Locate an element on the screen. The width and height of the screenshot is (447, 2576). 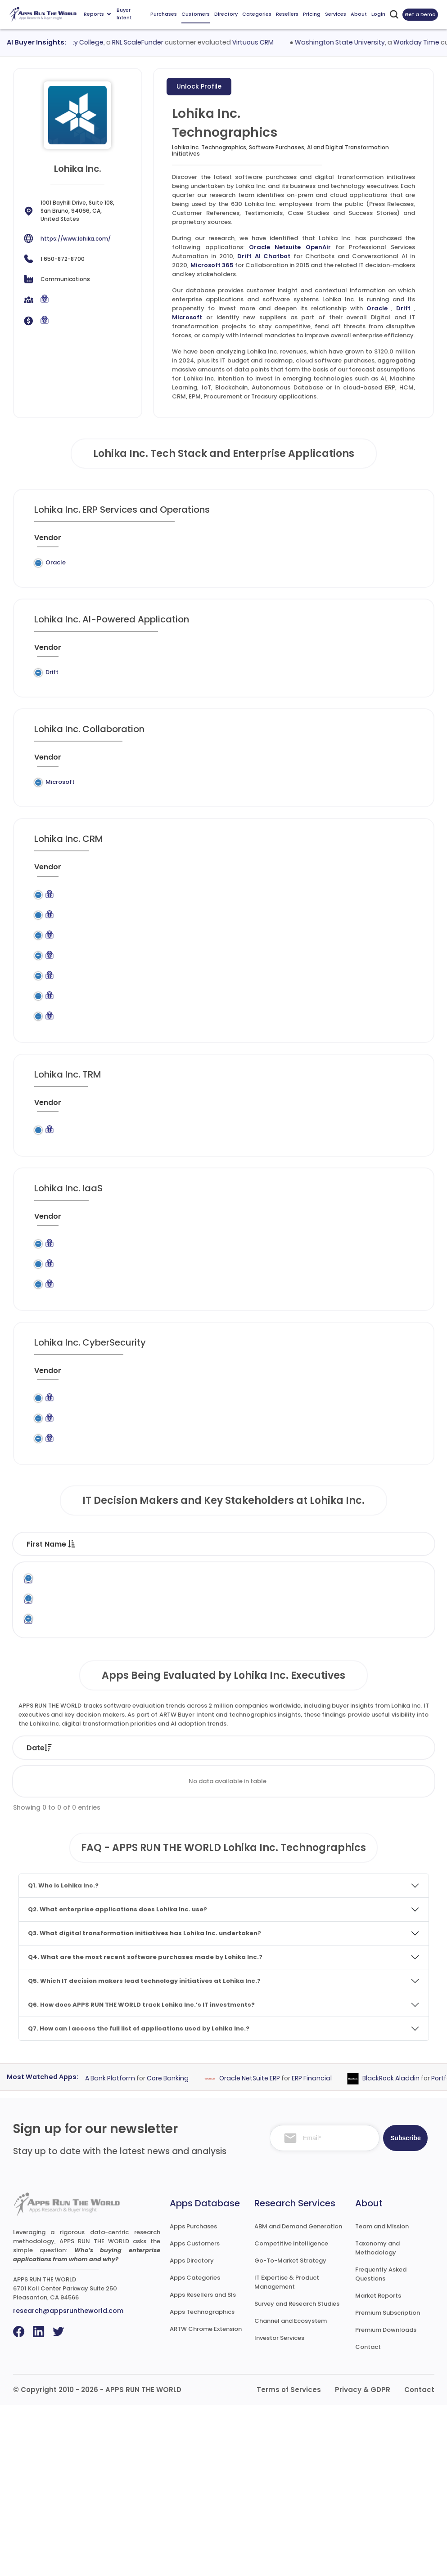
Collaboration is located at coordinates (248, 809).